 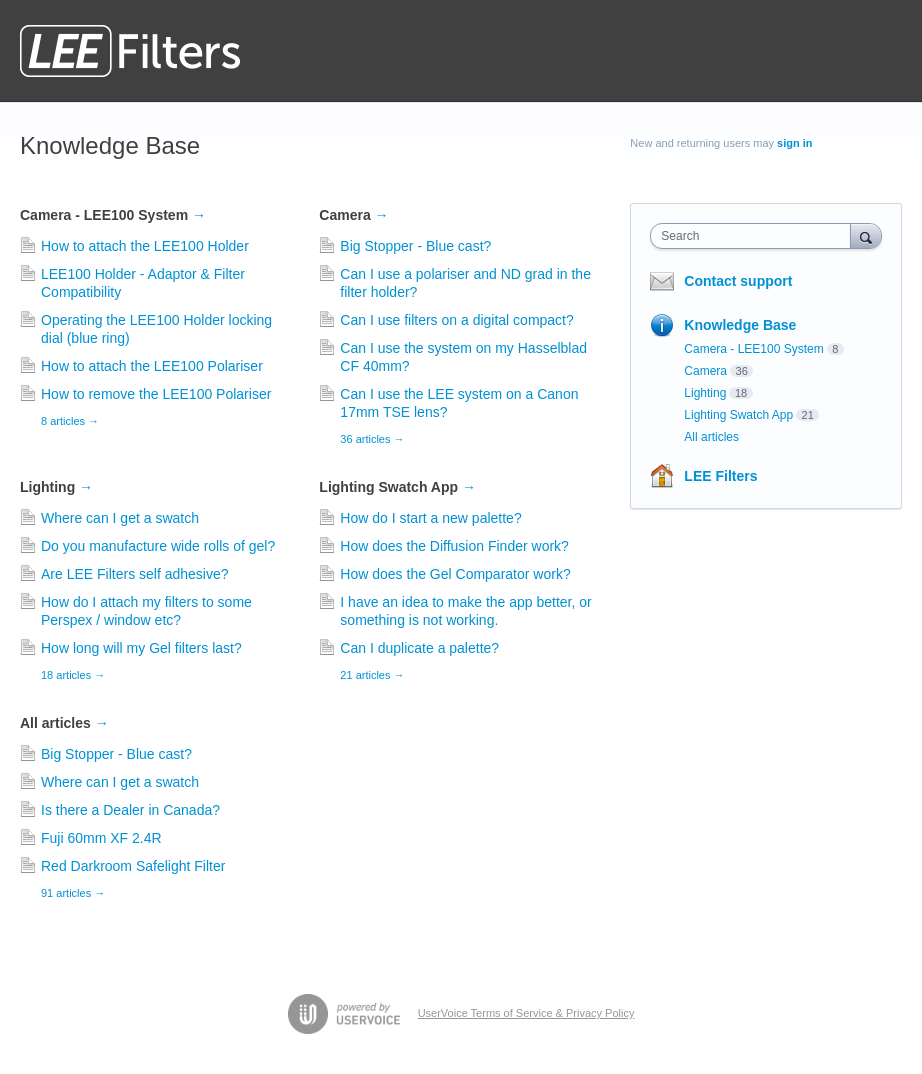 What do you see at coordinates (133, 866) in the screenshot?
I see `Red Darkroom Safelight Filter` at bounding box center [133, 866].